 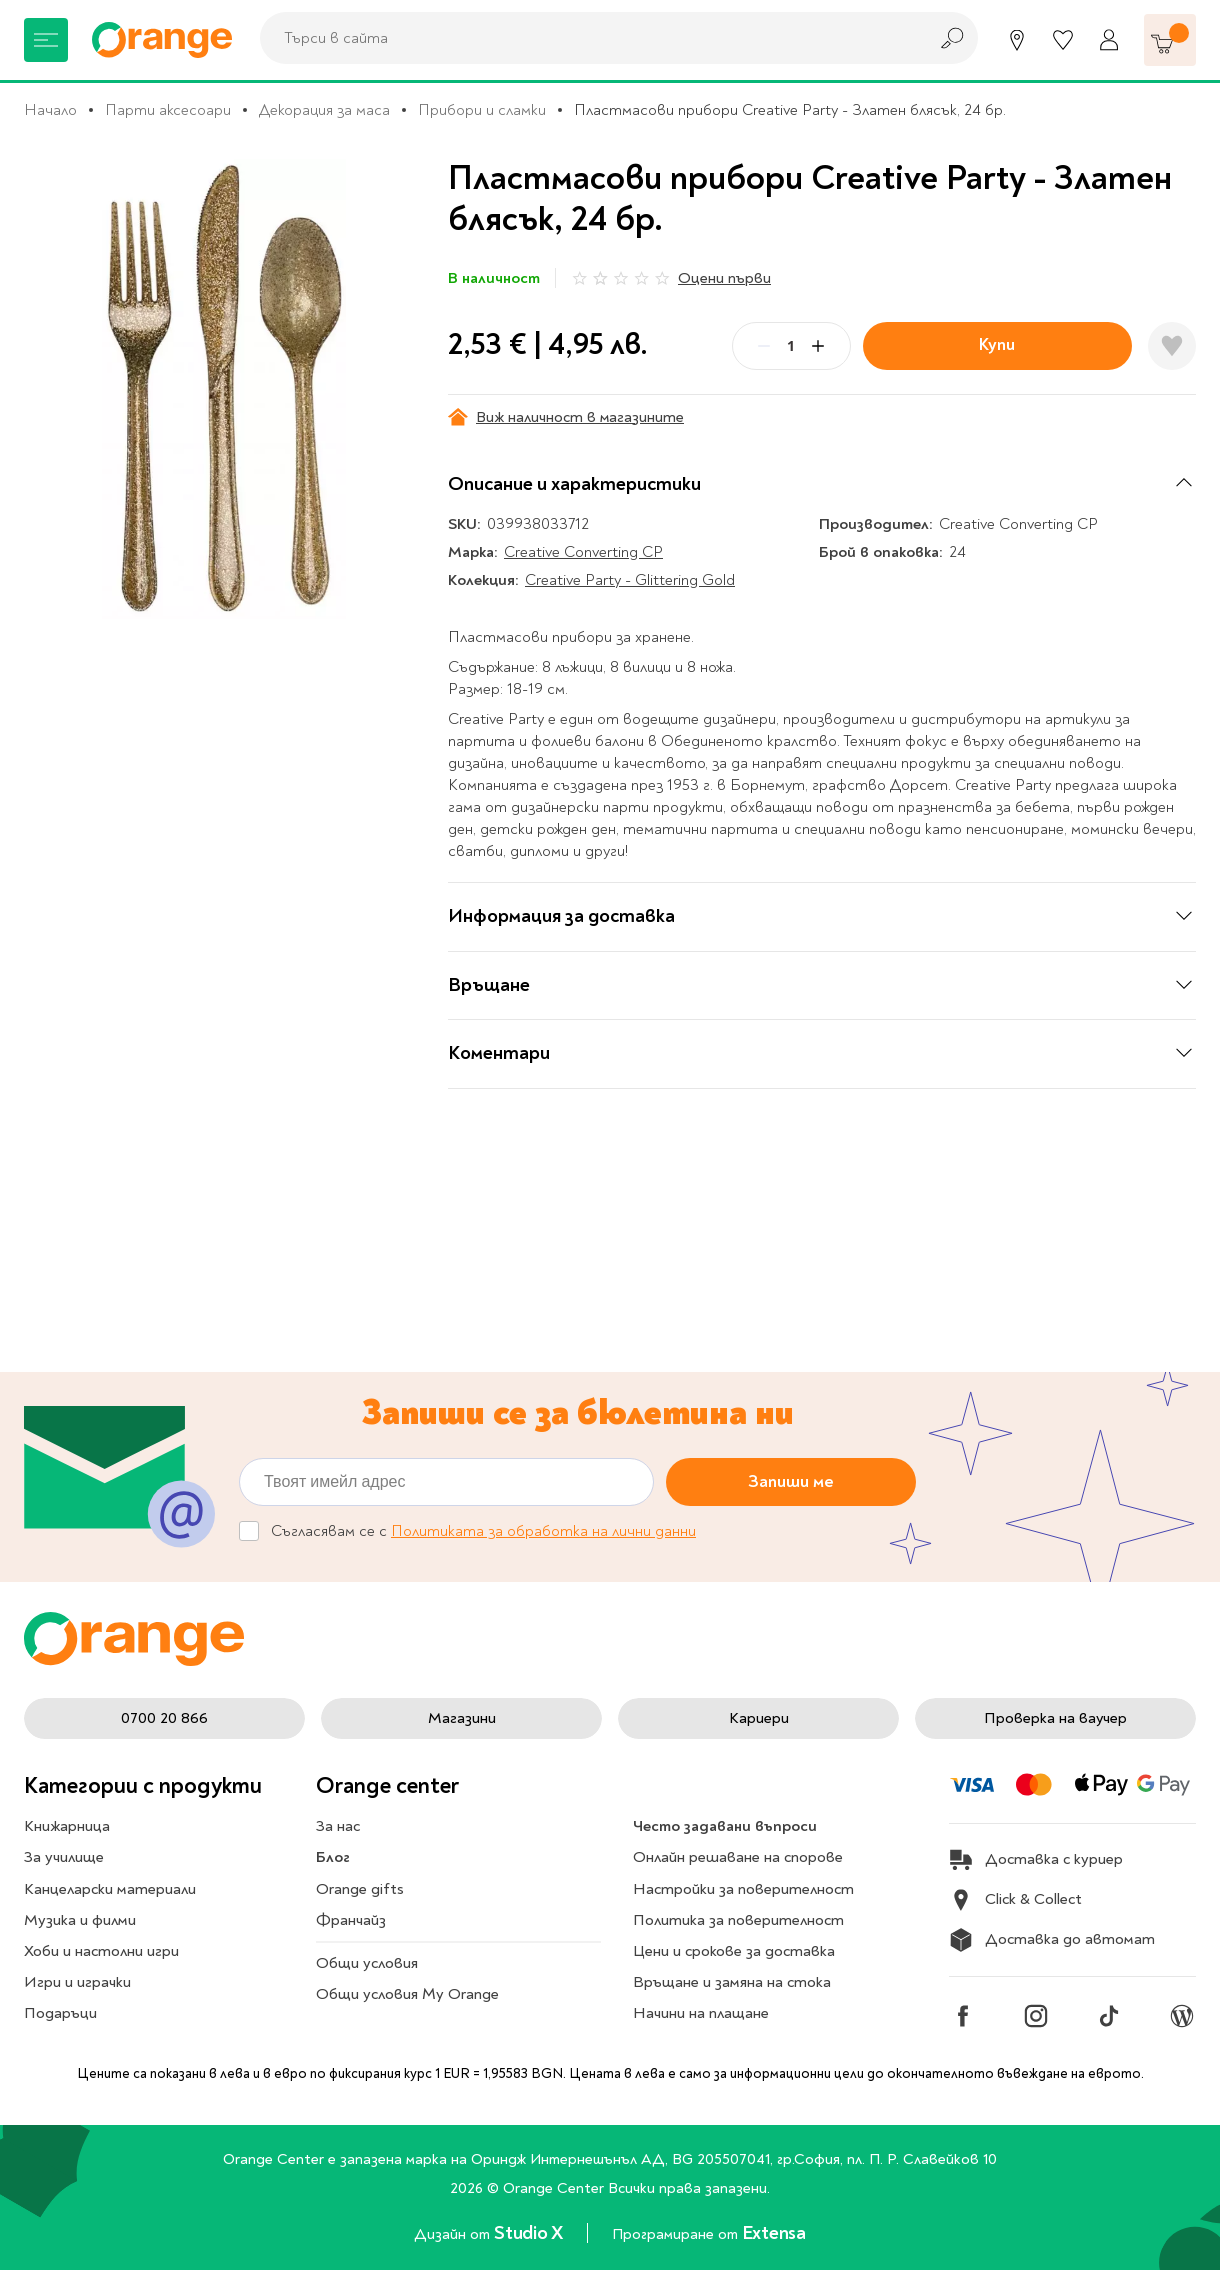 What do you see at coordinates (50, 110) in the screenshot?
I see `Начало` at bounding box center [50, 110].